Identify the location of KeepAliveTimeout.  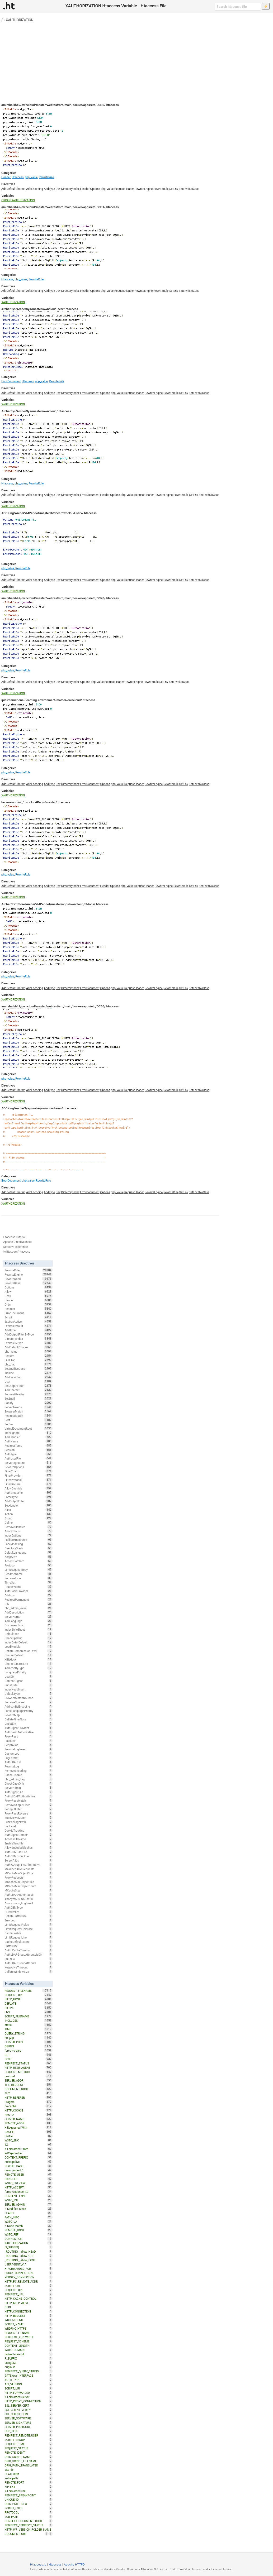
(28, 1967).